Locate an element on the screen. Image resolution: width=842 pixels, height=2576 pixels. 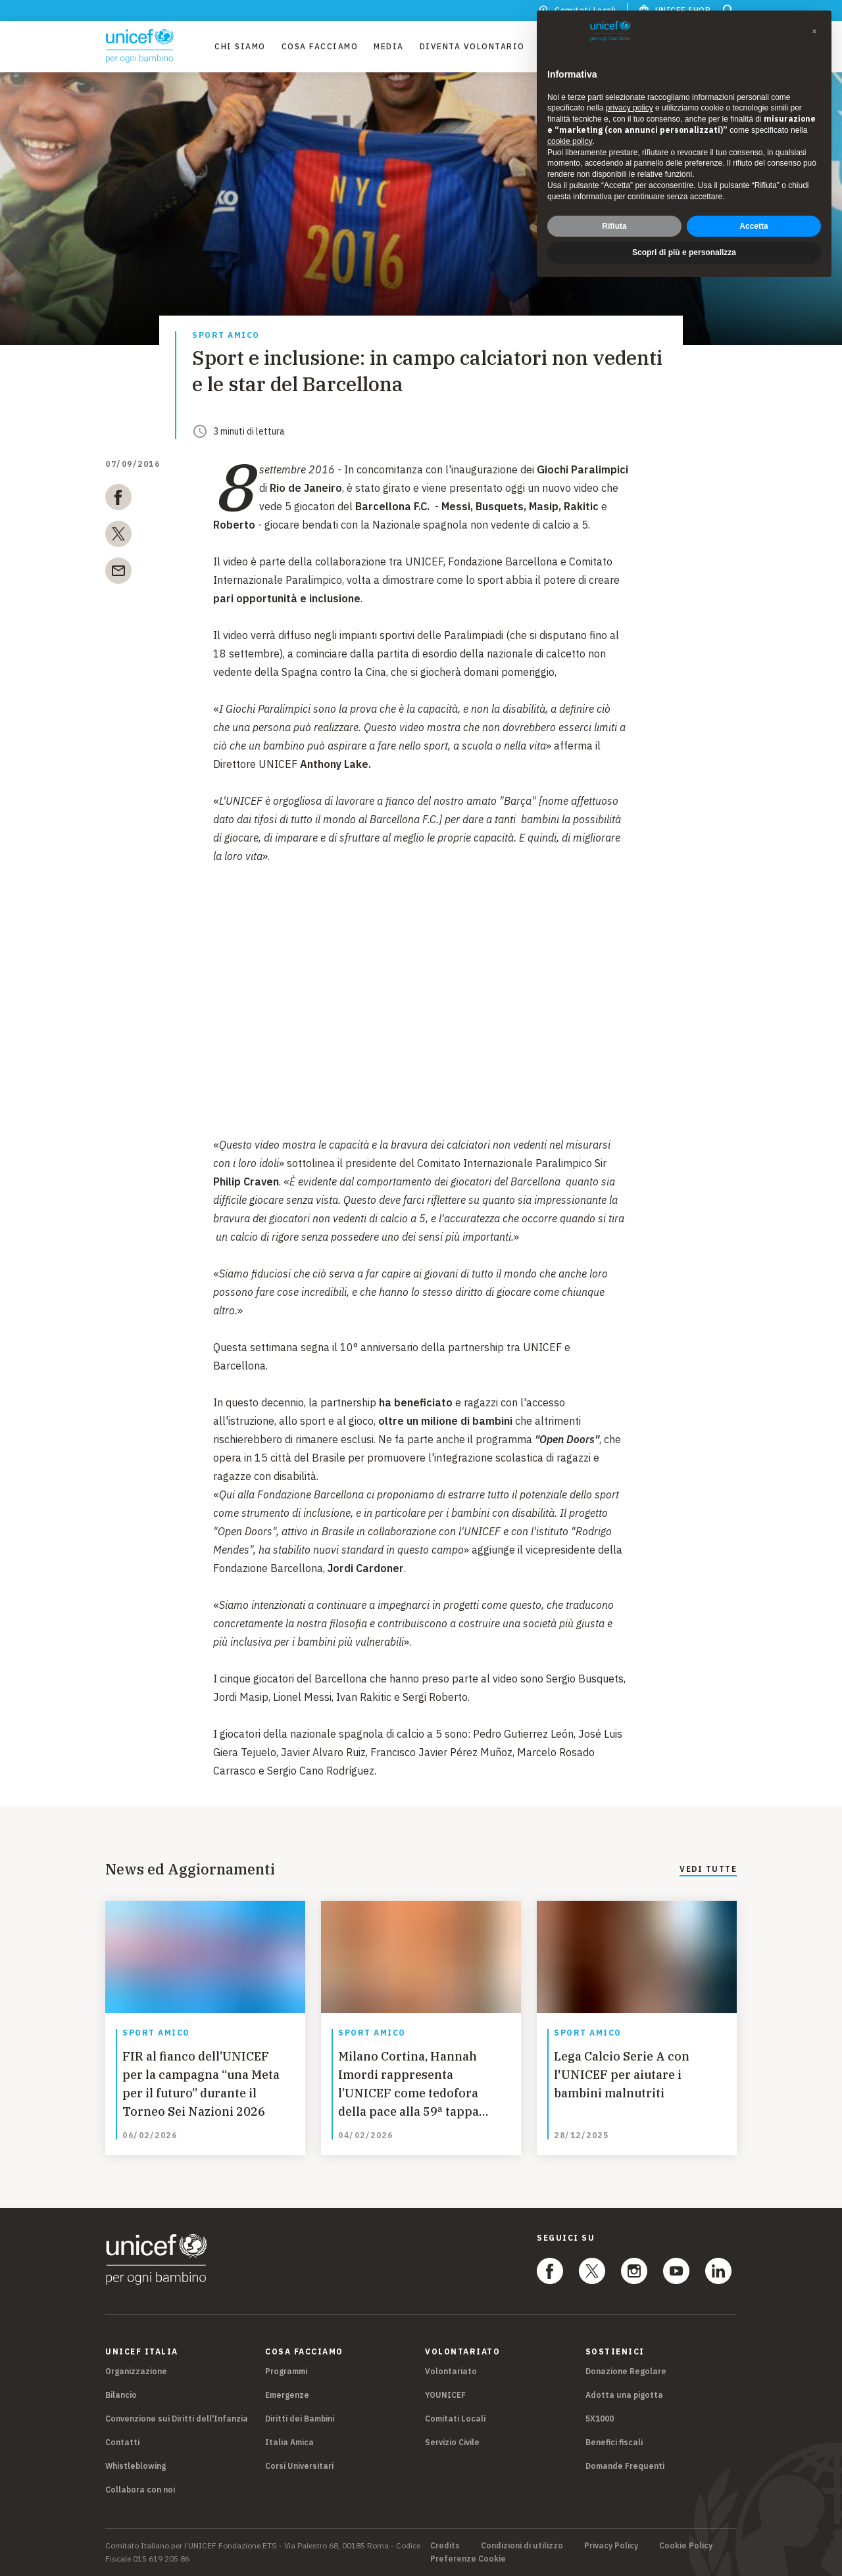
Organizzazione is located at coordinates (136, 2371).